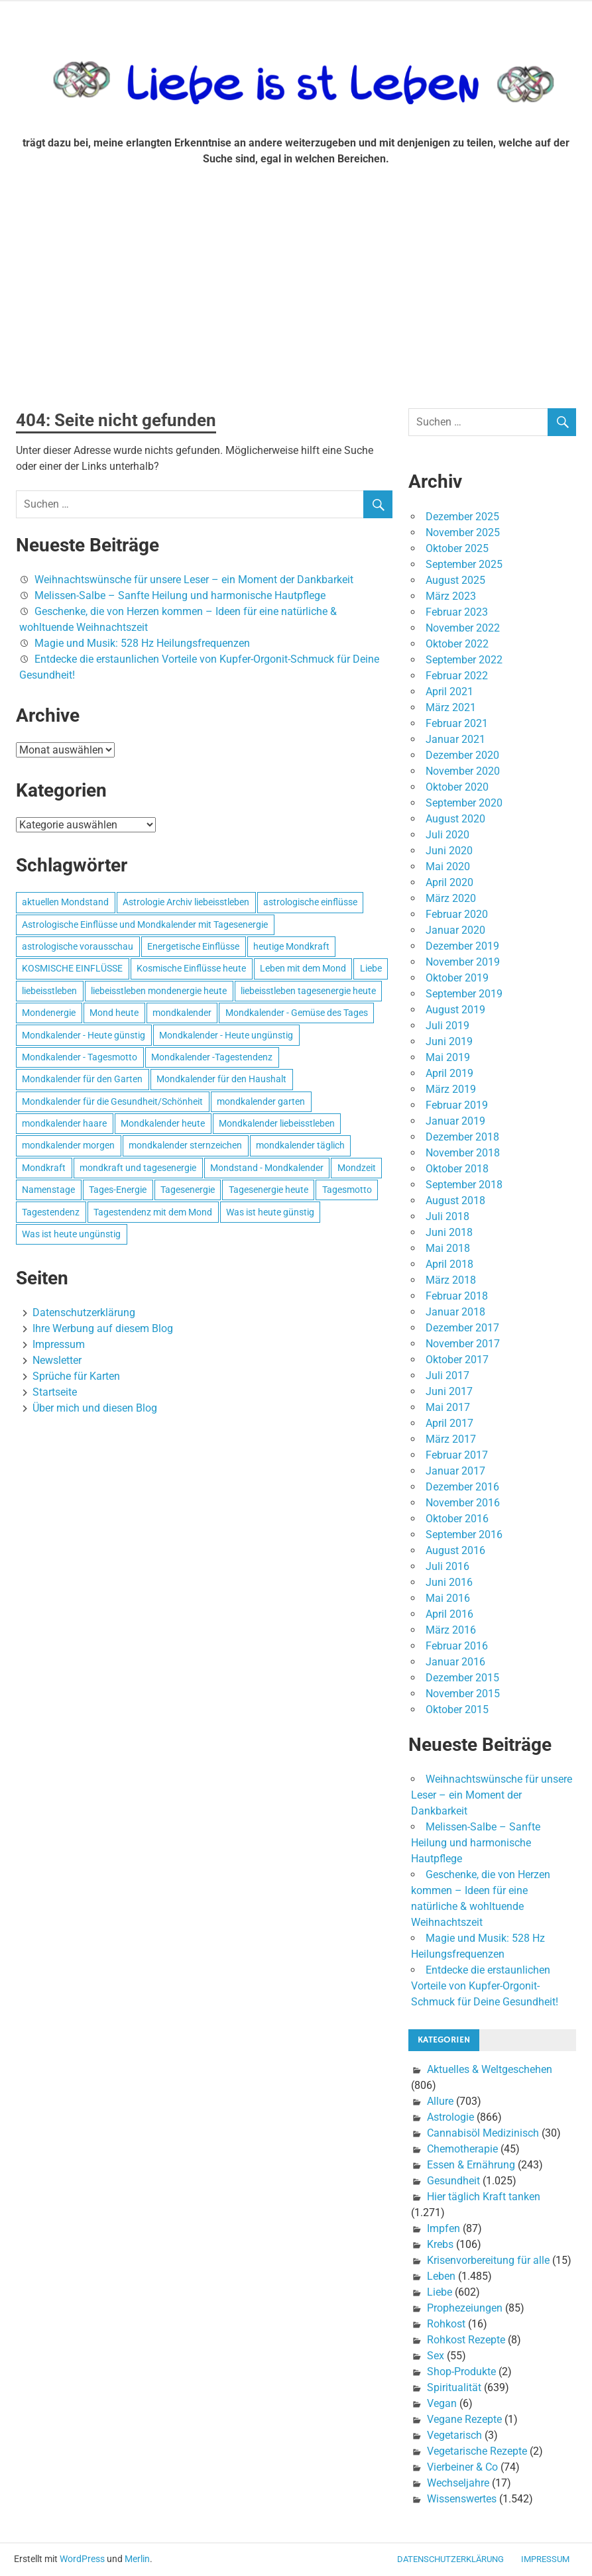 The image size is (592, 2576). What do you see at coordinates (464, 564) in the screenshot?
I see `September 2025` at bounding box center [464, 564].